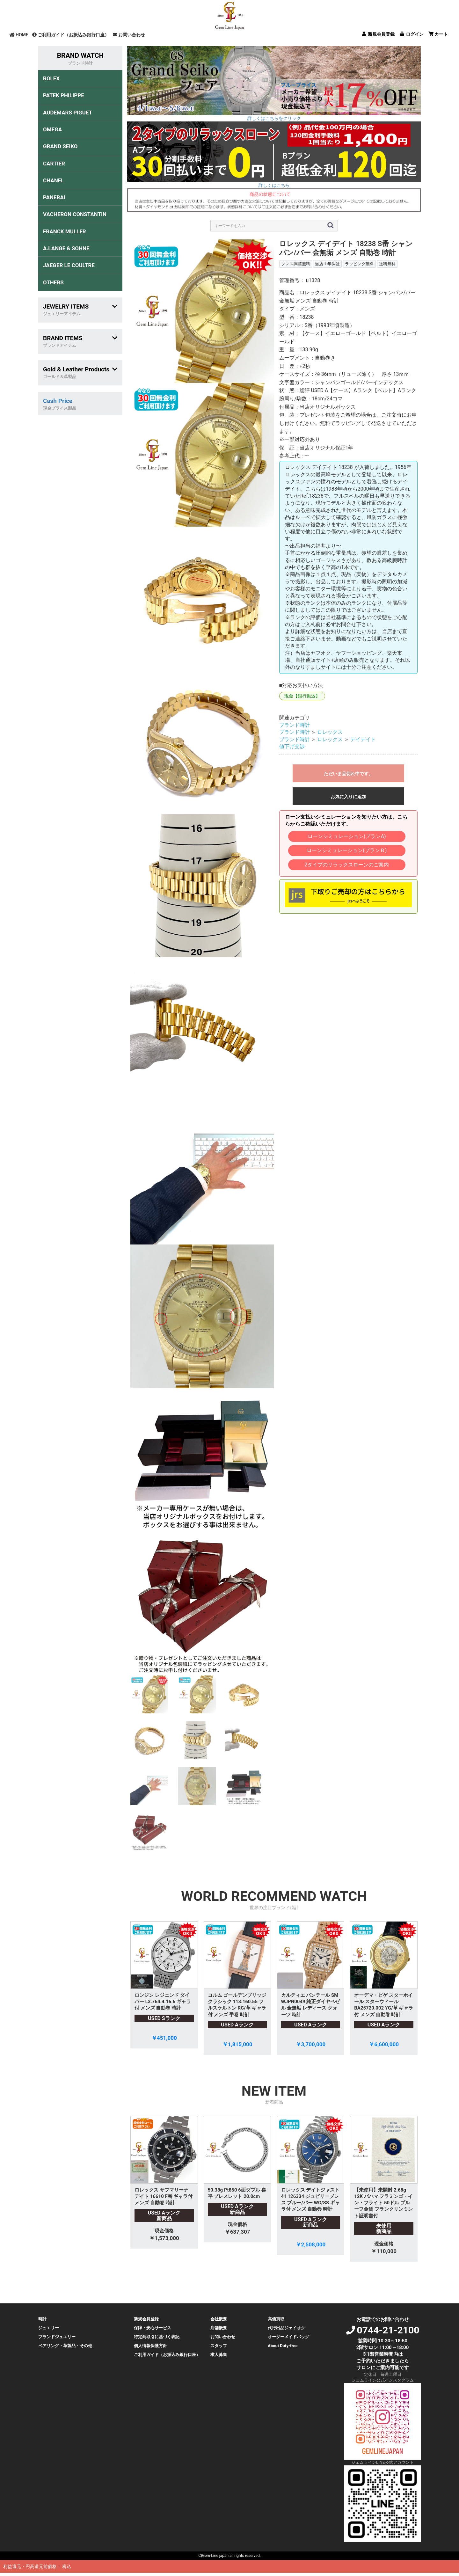 The height and width of the screenshot is (2576, 459). Describe the element at coordinates (51, 78) in the screenshot. I see `ROLEX` at that location.